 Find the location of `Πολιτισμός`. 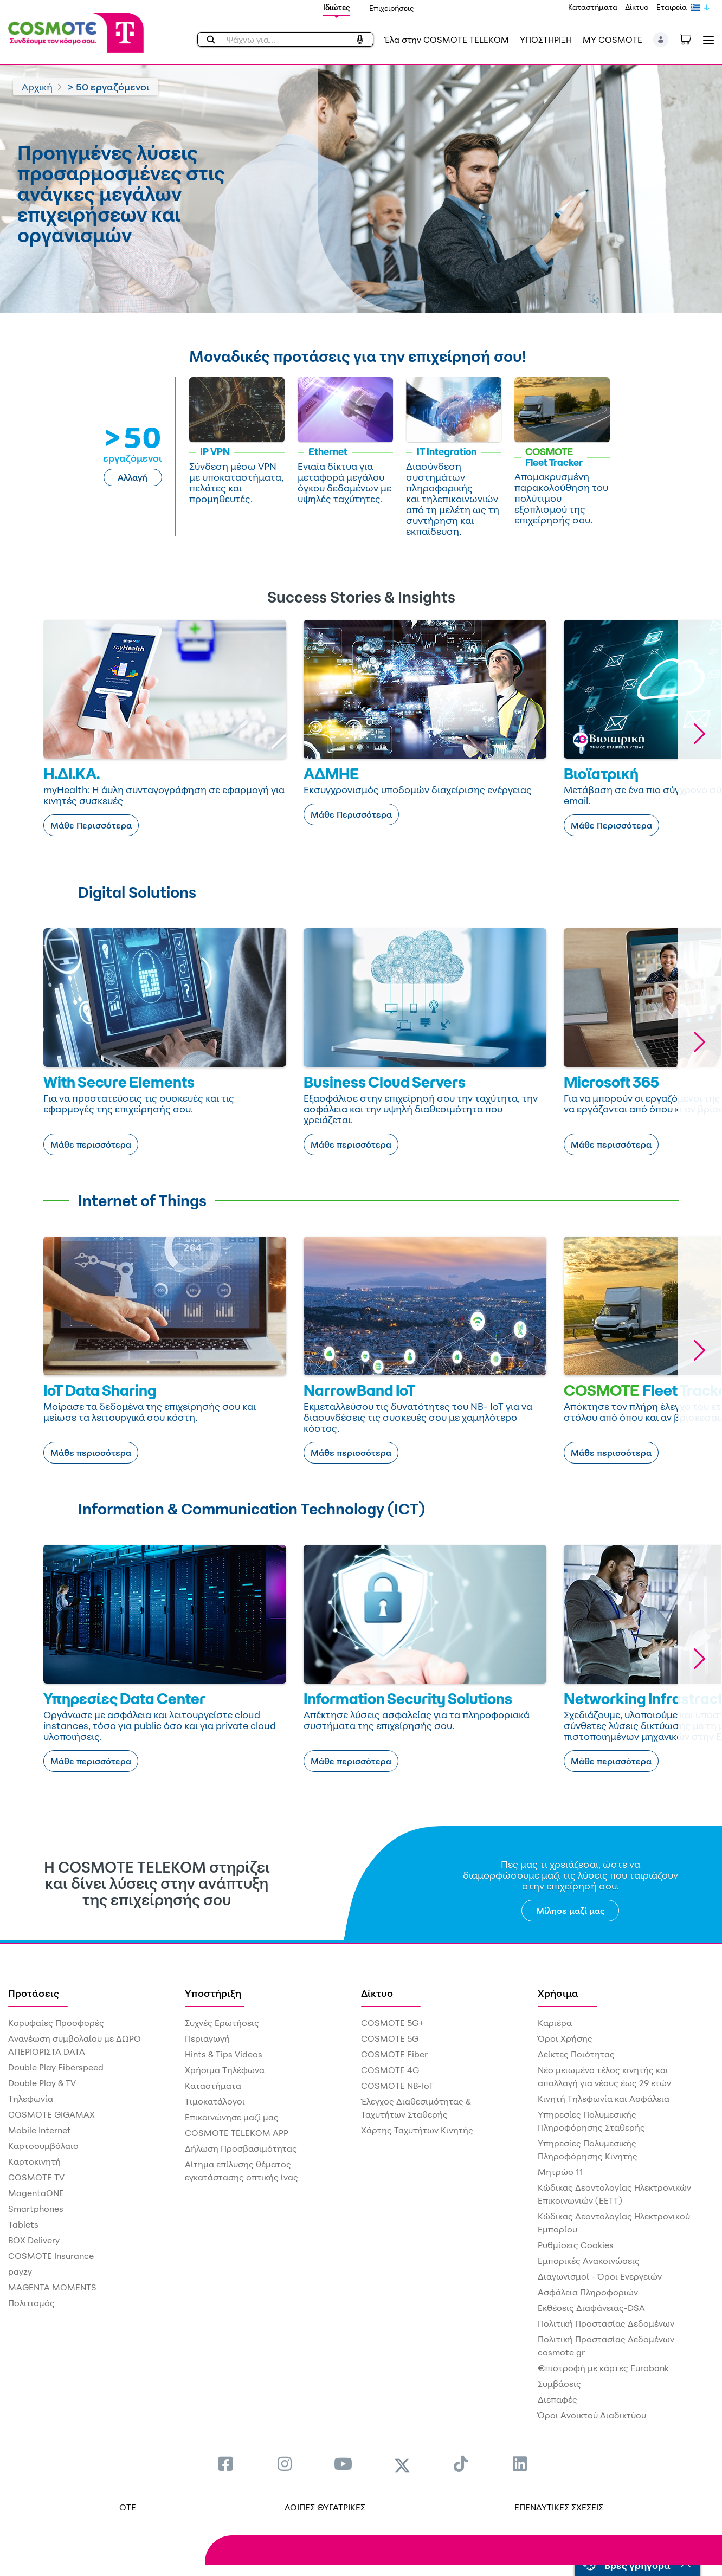

Πολιτισμός is located at coordinates (31, 2302).